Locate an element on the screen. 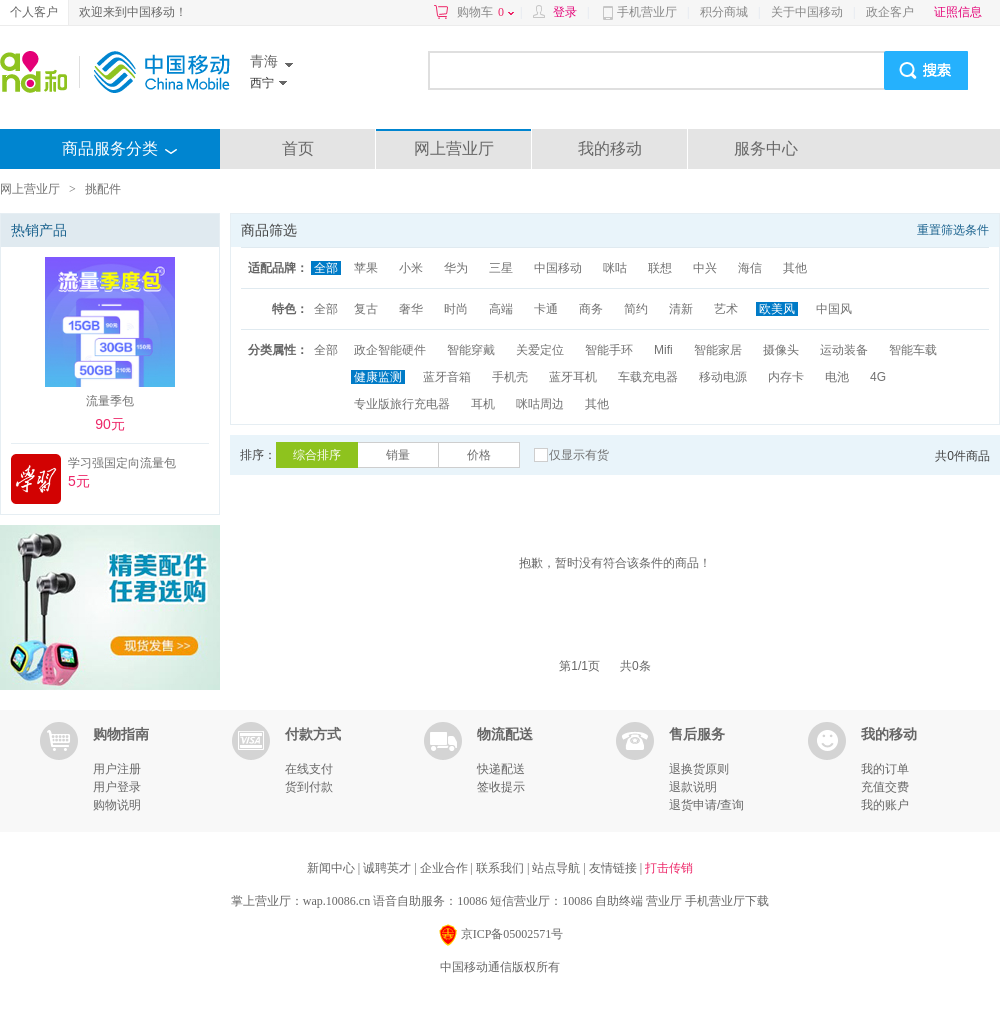 Image resolution: width=1000 pixels, height=1017 pixels. 网上营业厅 is located at coordinates (454, 148).